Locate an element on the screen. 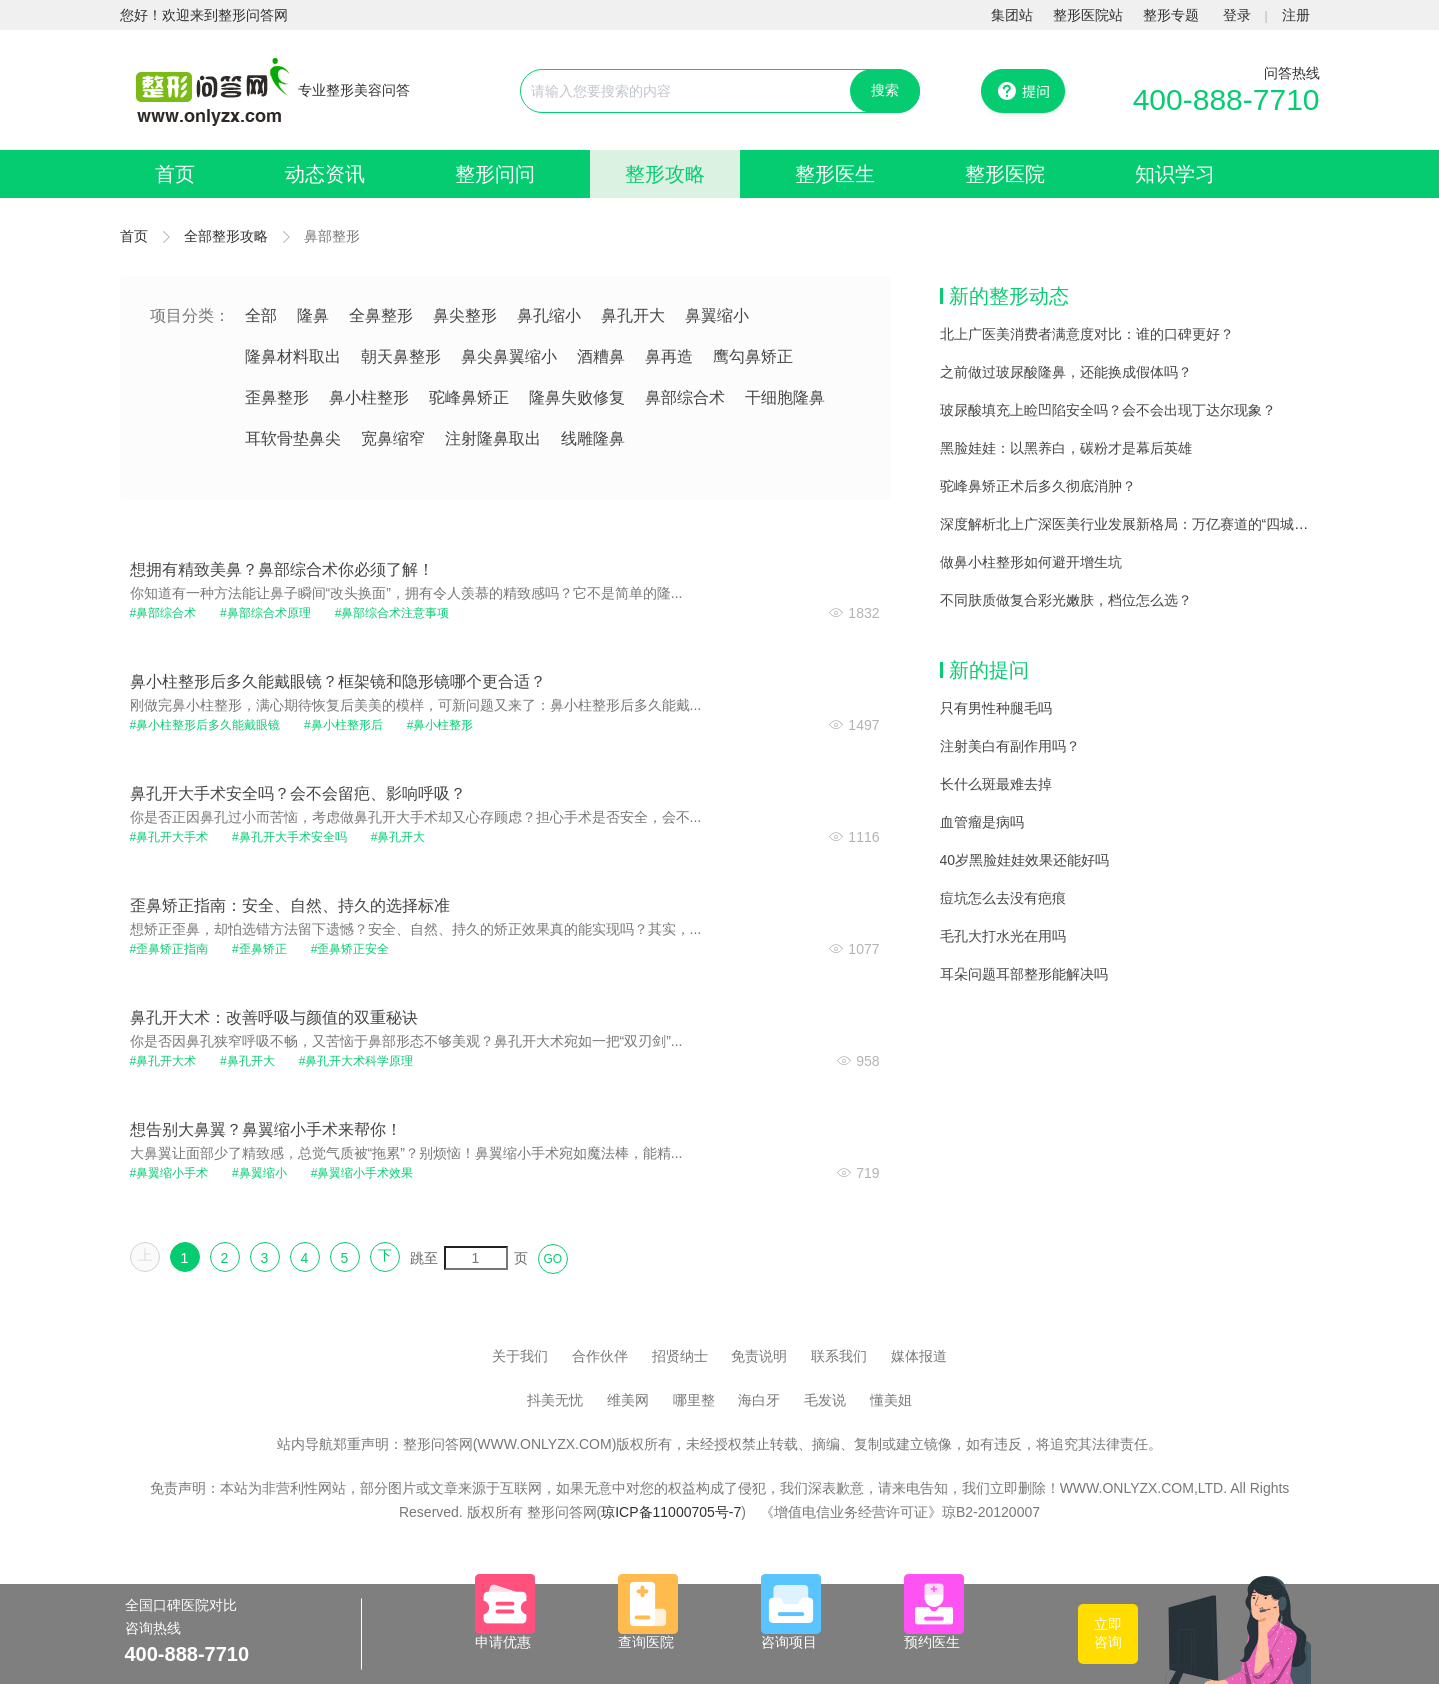 The width and height of the screenshot is (1439, 1684). 鹰勾鼻矫正 is located at coordinates (753, 356).